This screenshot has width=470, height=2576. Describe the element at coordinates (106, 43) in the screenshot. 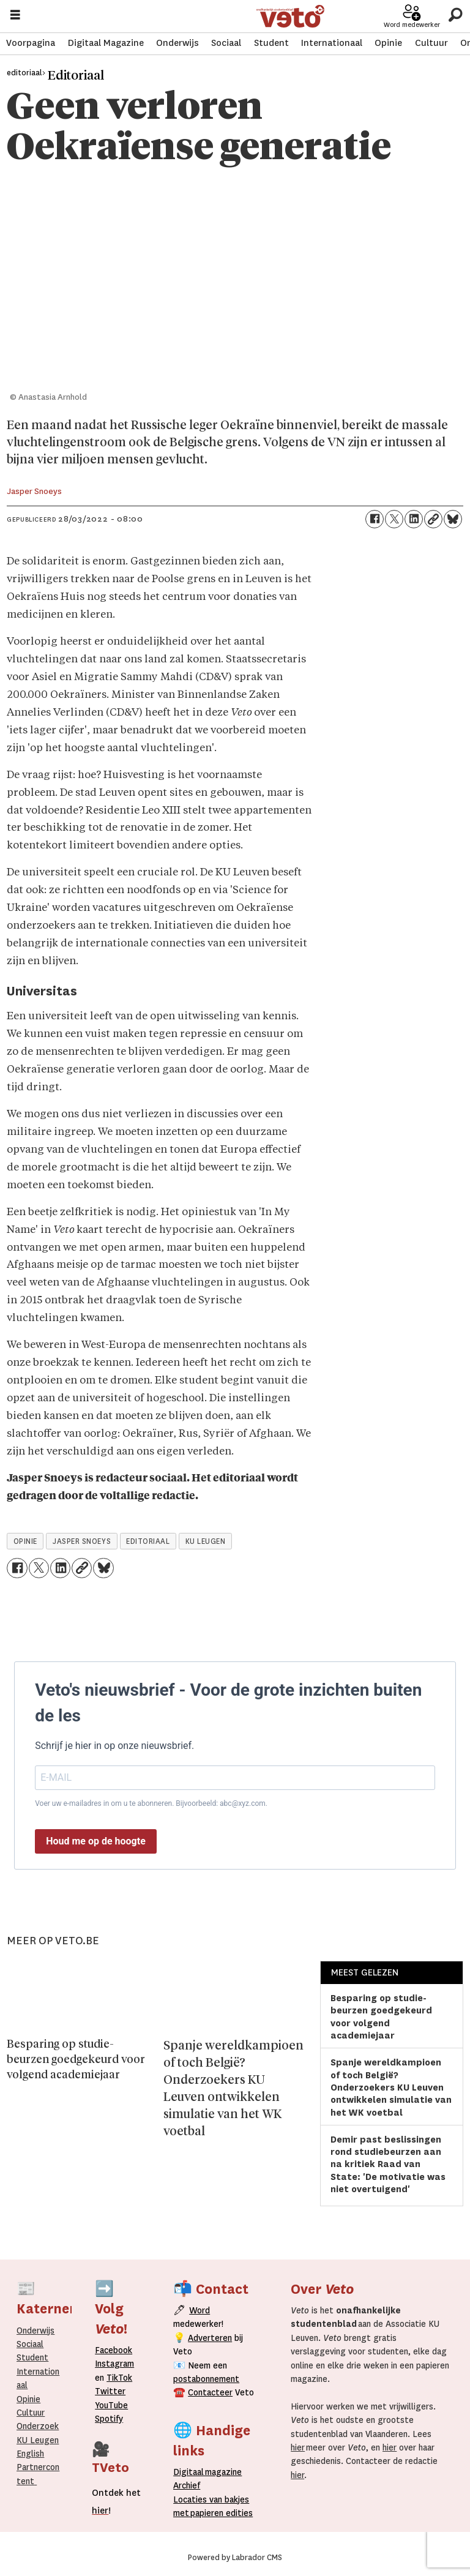

I see `Digitaal Magazine` at that location.